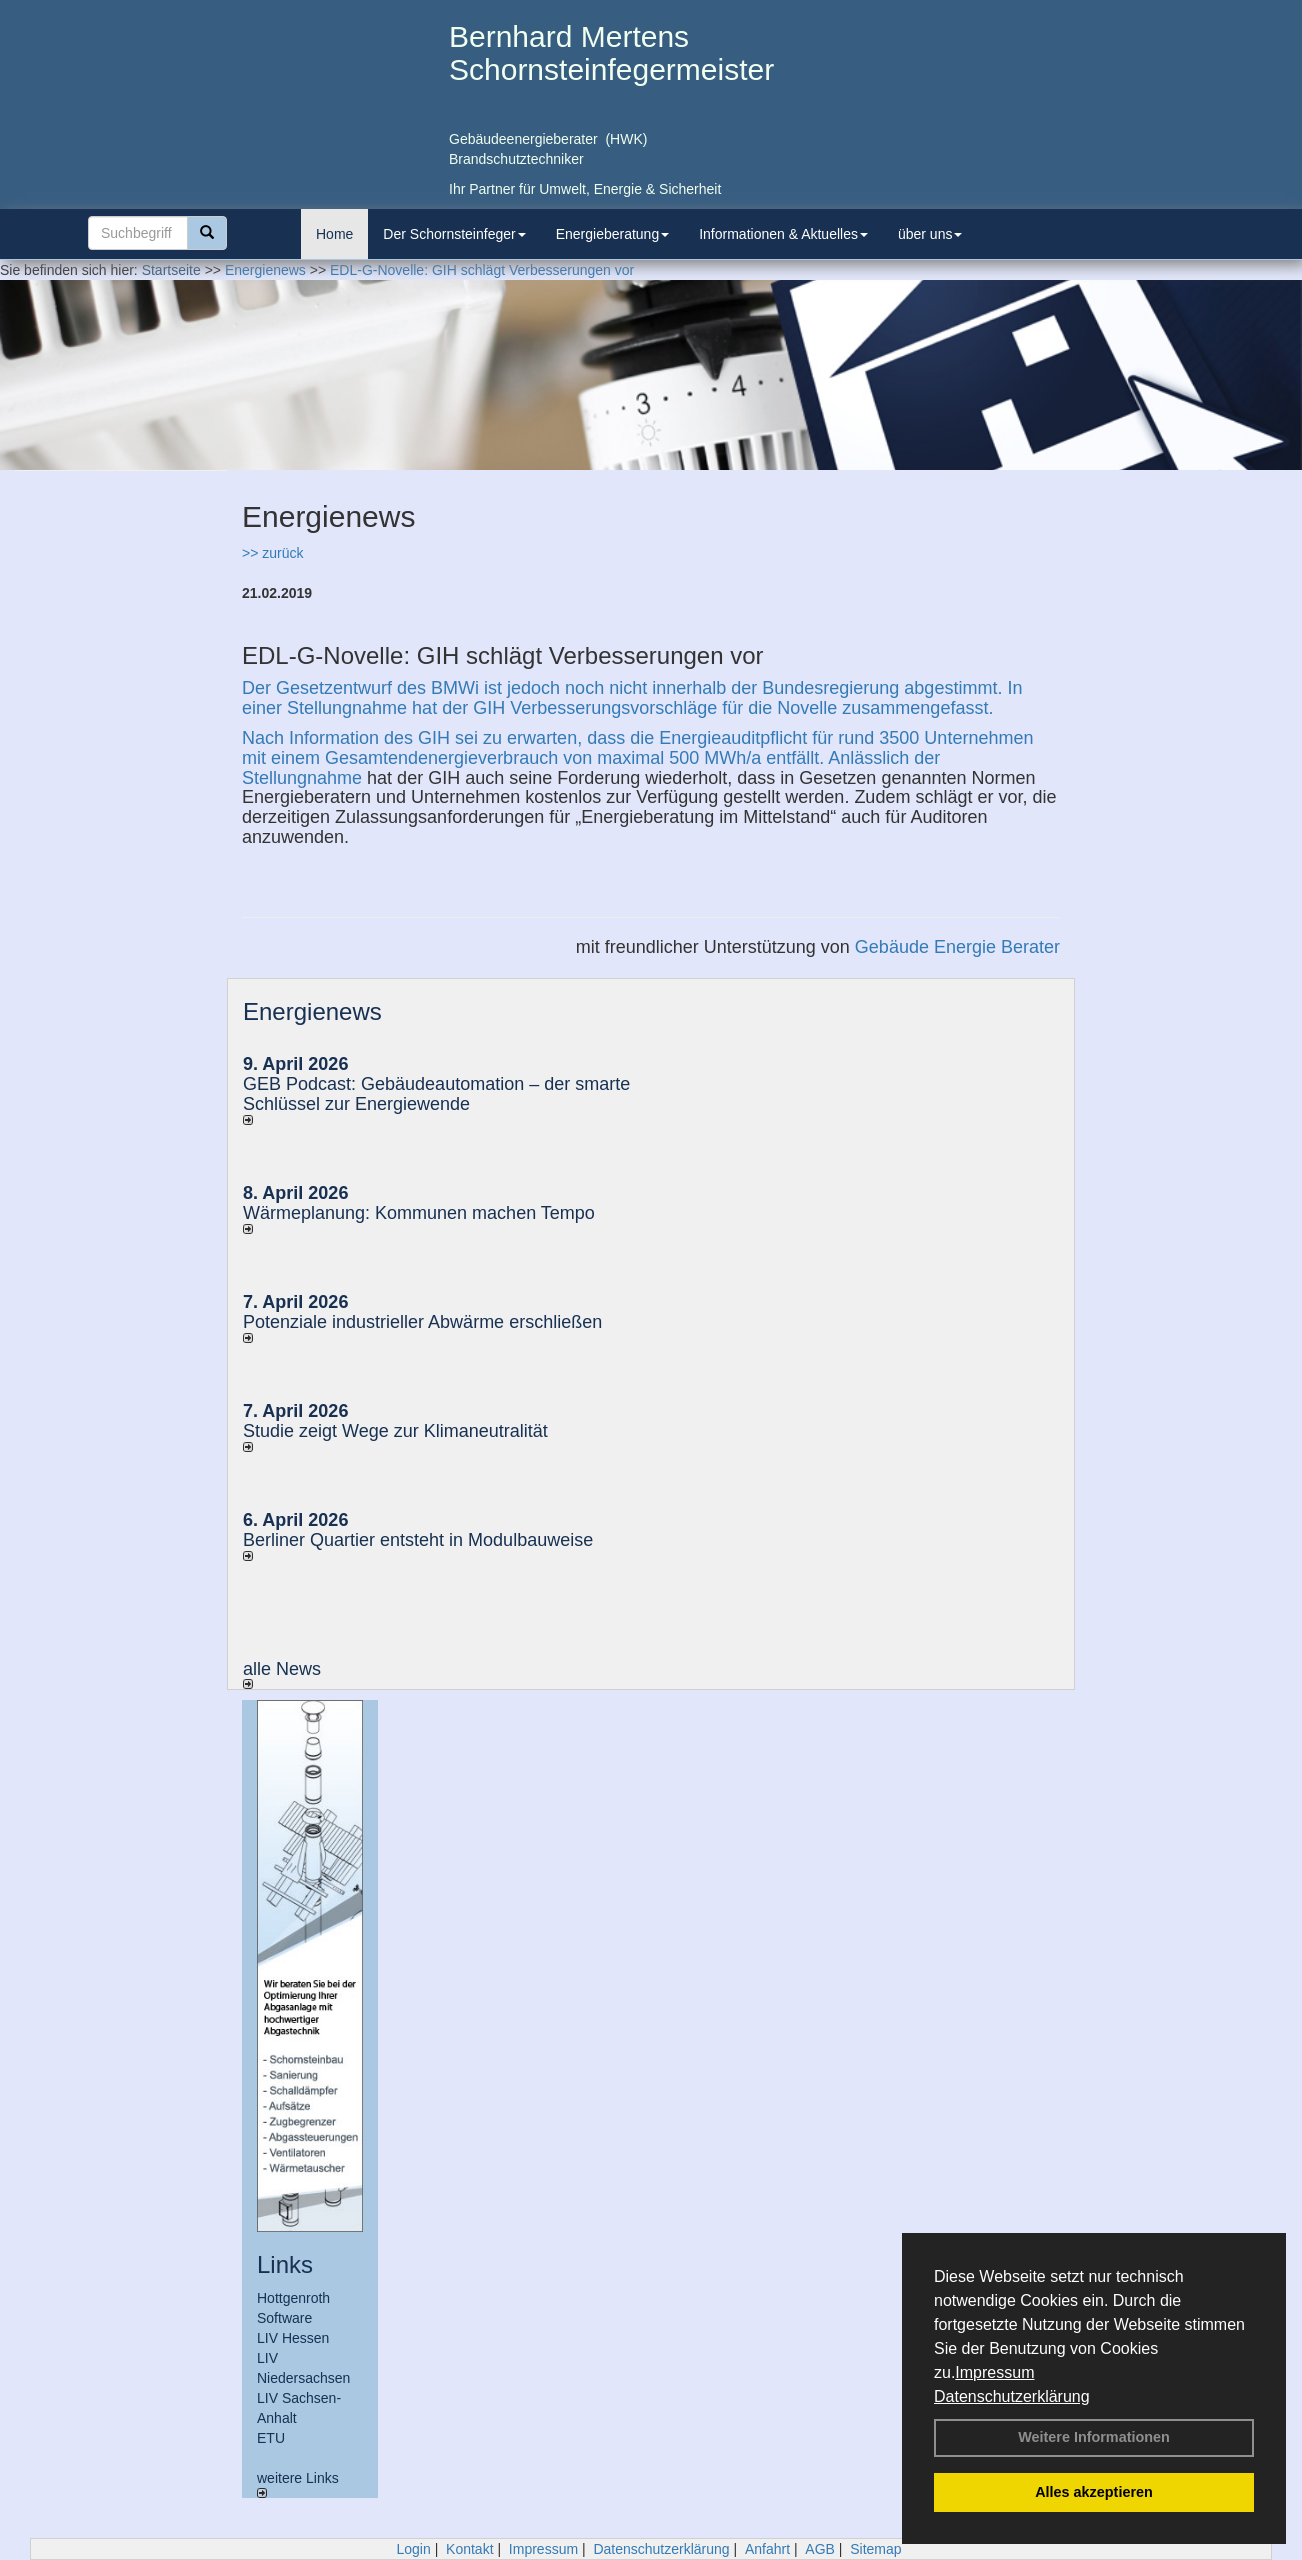  What do you see at coordinates (783, 234) in the screenshot?
I see `Informationen & Aktuelles` at bounding box center [783, 234].